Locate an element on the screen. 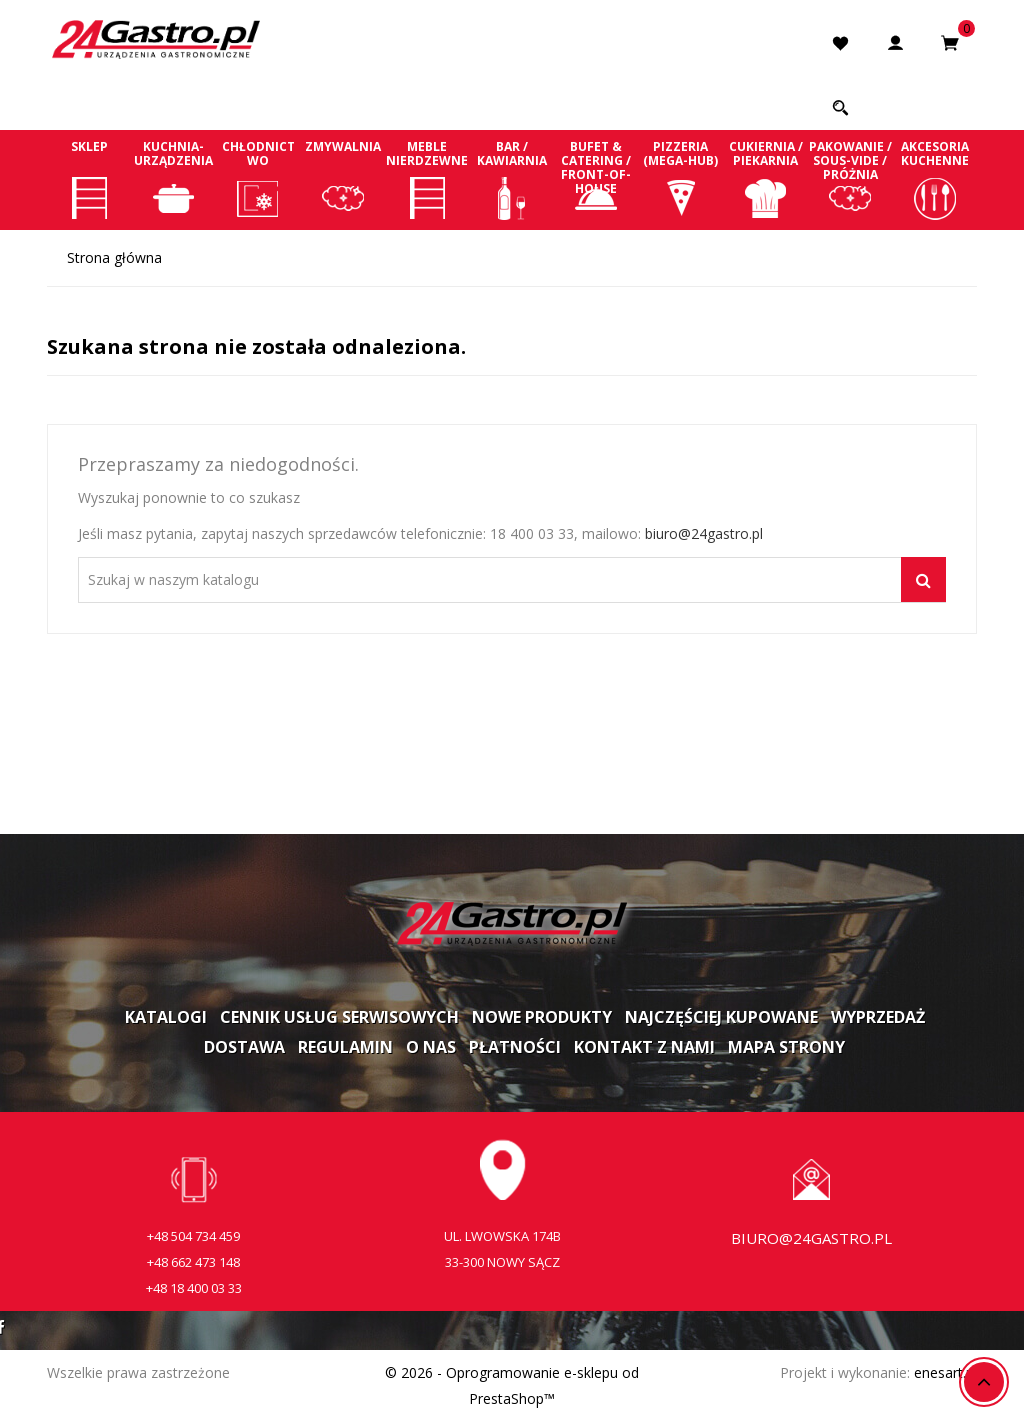  enesart.pl is located at coordinates (945, 1372).